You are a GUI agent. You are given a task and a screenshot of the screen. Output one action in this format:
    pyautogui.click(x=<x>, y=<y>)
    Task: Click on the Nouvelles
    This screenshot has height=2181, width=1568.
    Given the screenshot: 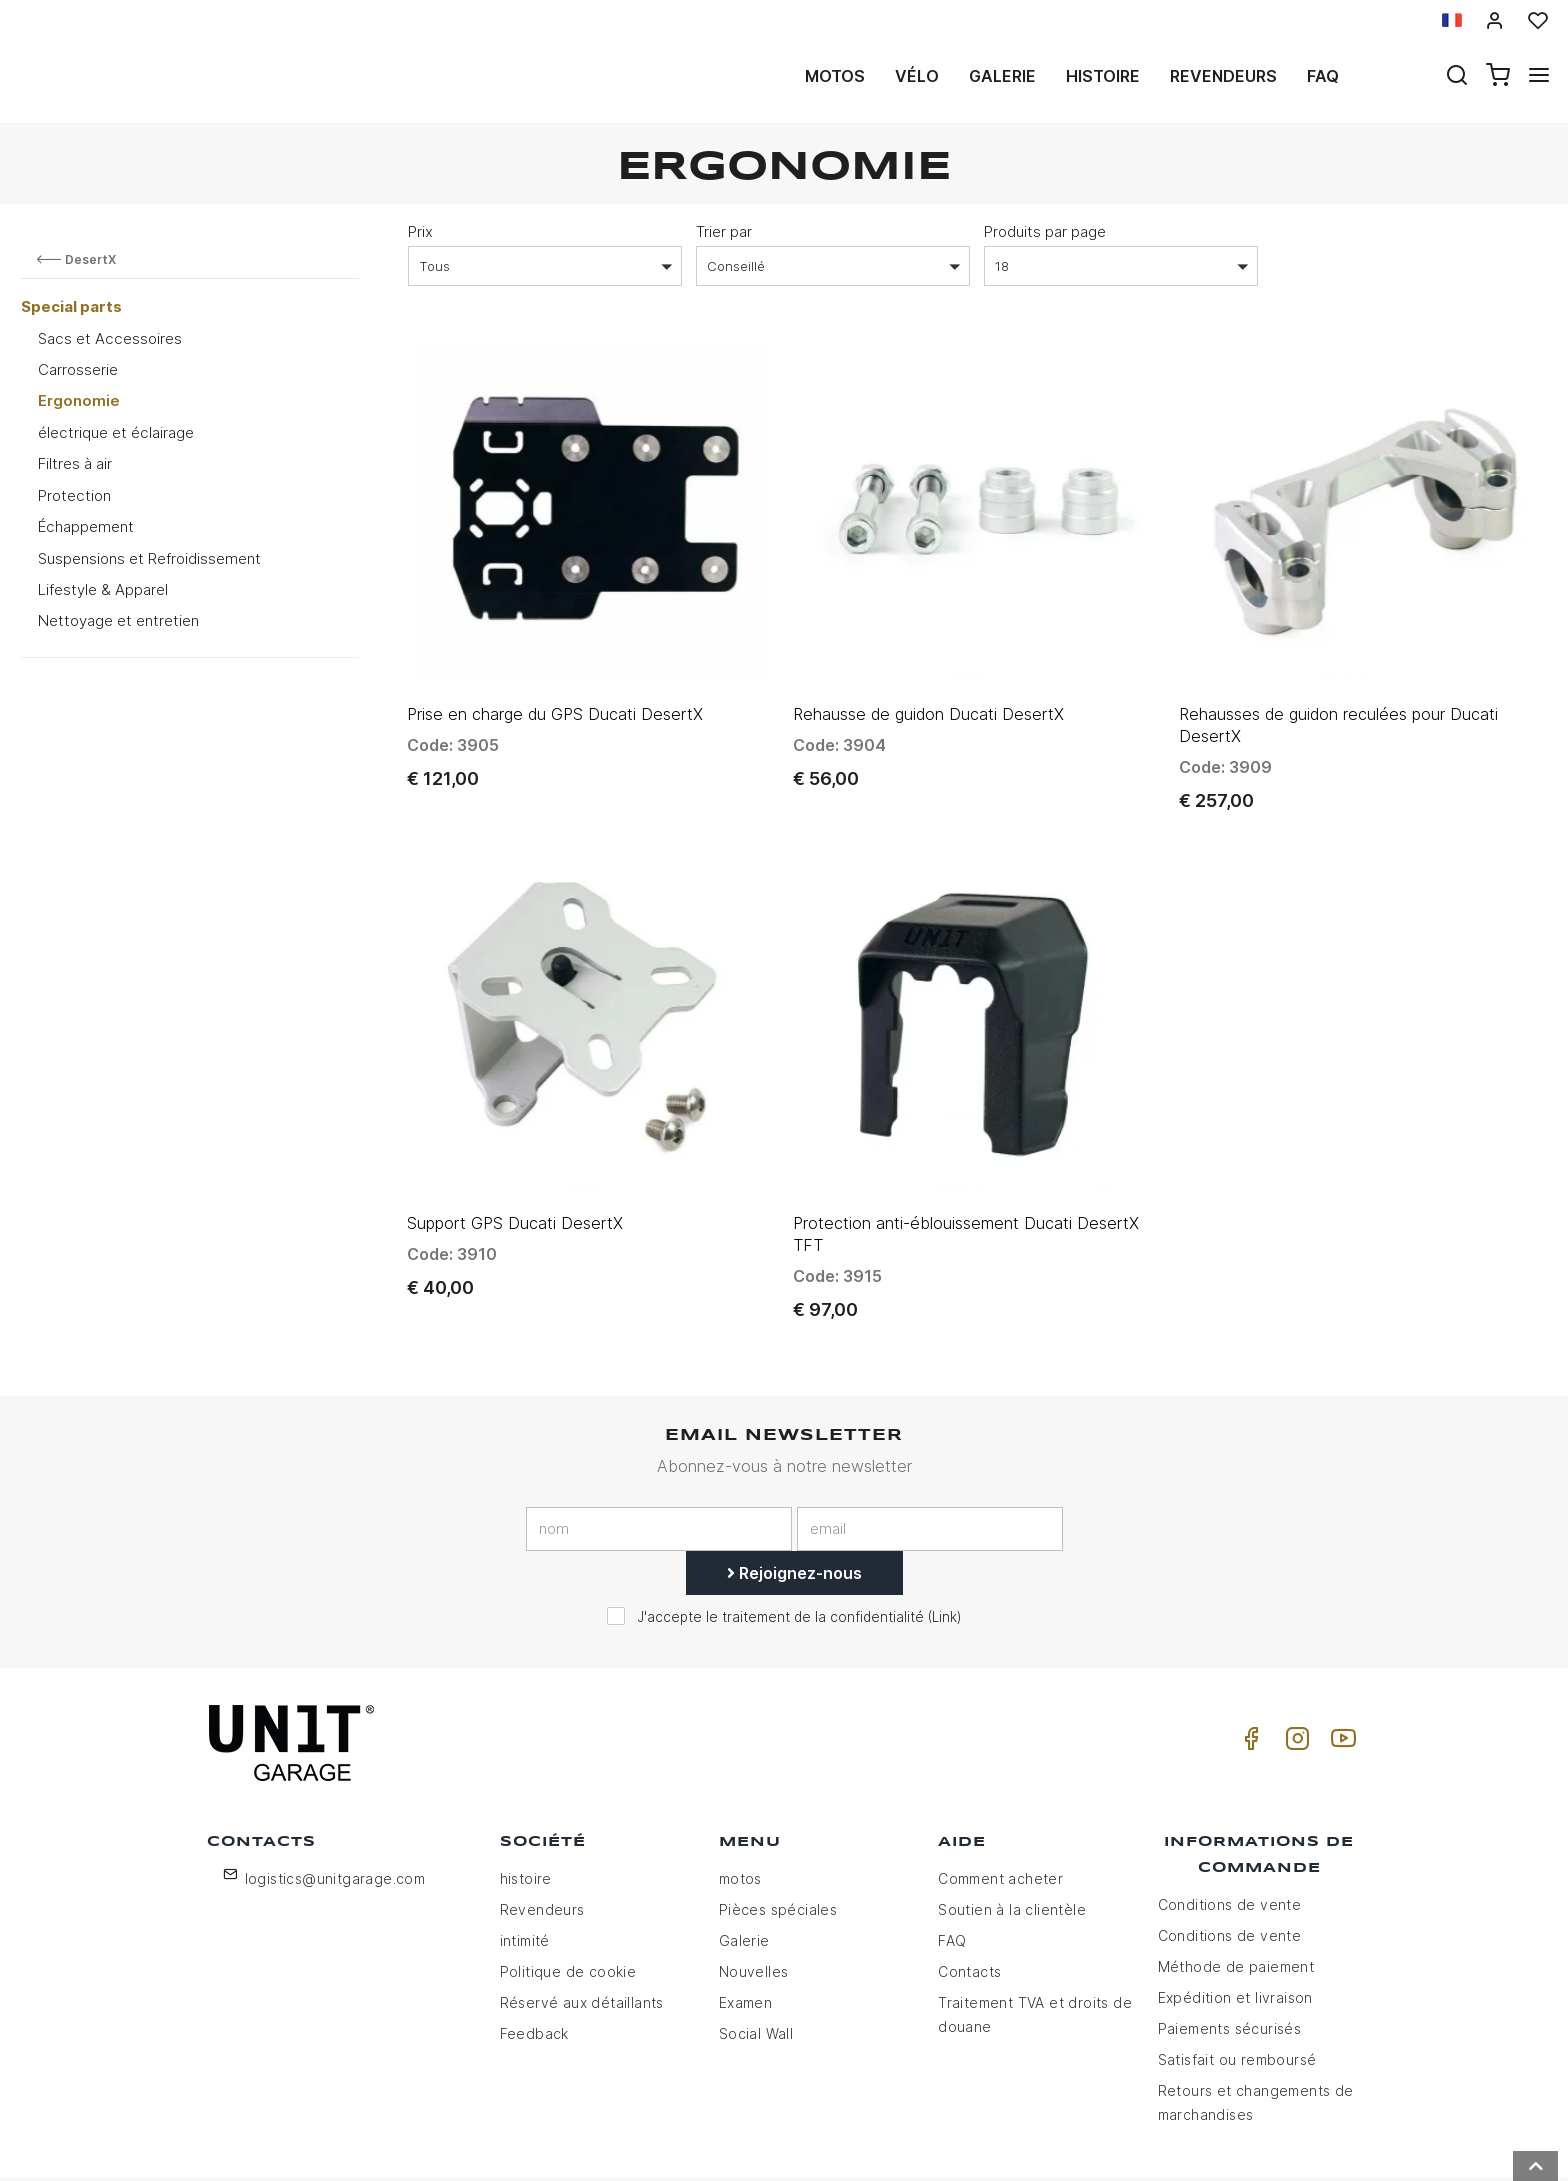 What is the action you would take?
    pyautogui.click(x=754, y=1894)
    